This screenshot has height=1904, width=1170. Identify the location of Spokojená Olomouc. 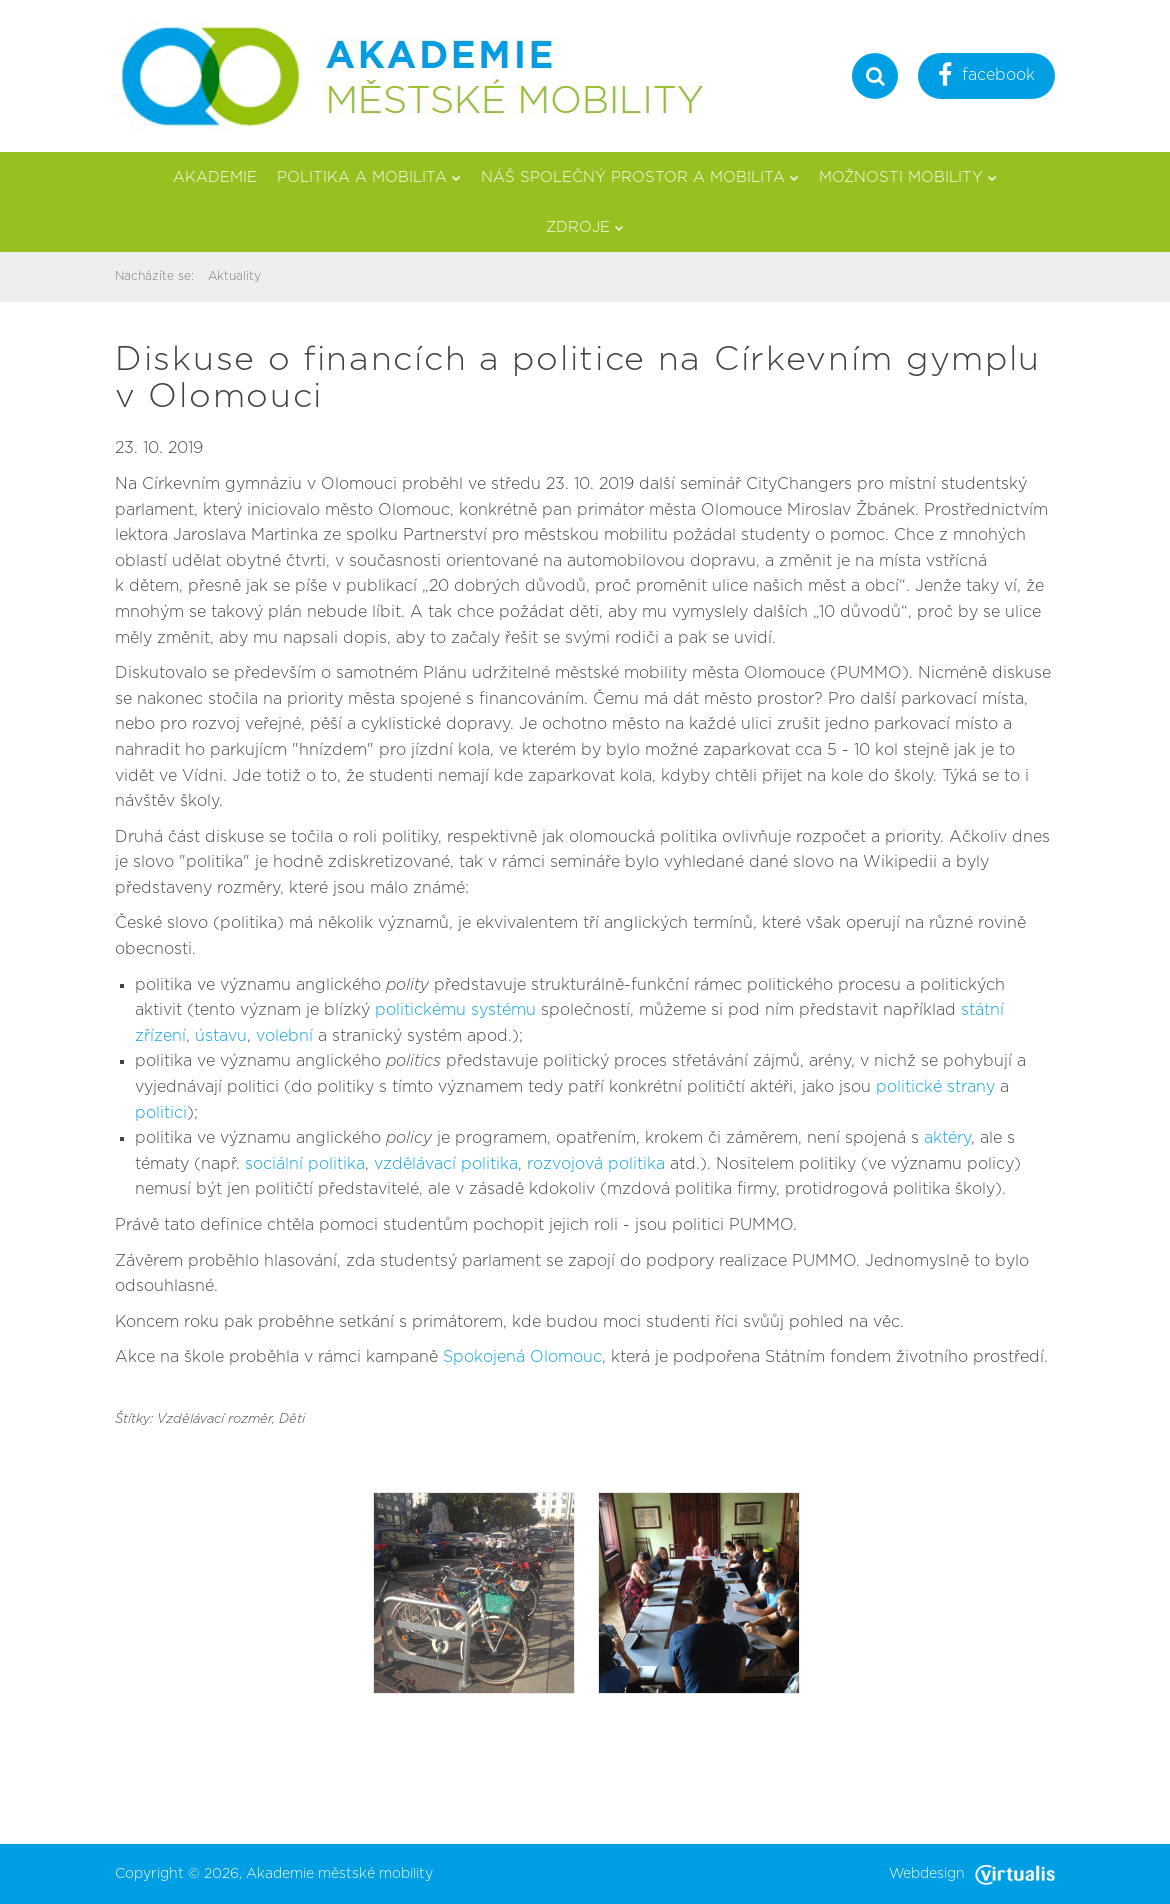
(522, 1357).